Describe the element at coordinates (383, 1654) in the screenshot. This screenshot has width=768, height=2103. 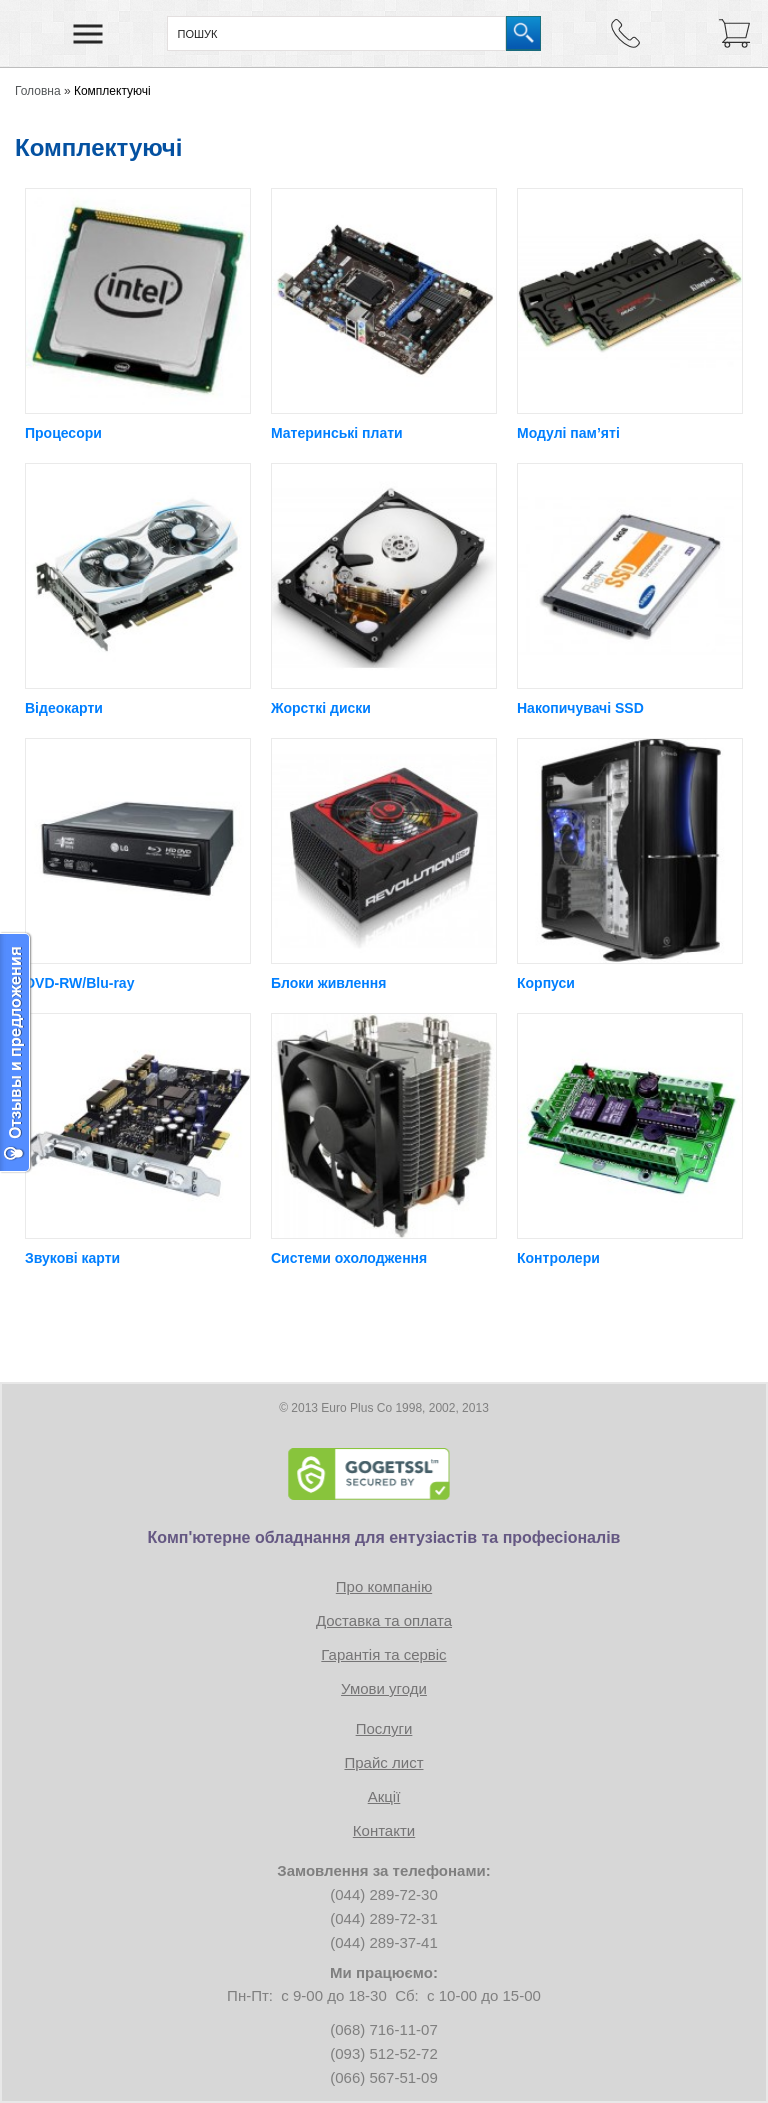
I see `Гарантія та сервіс` at that location.